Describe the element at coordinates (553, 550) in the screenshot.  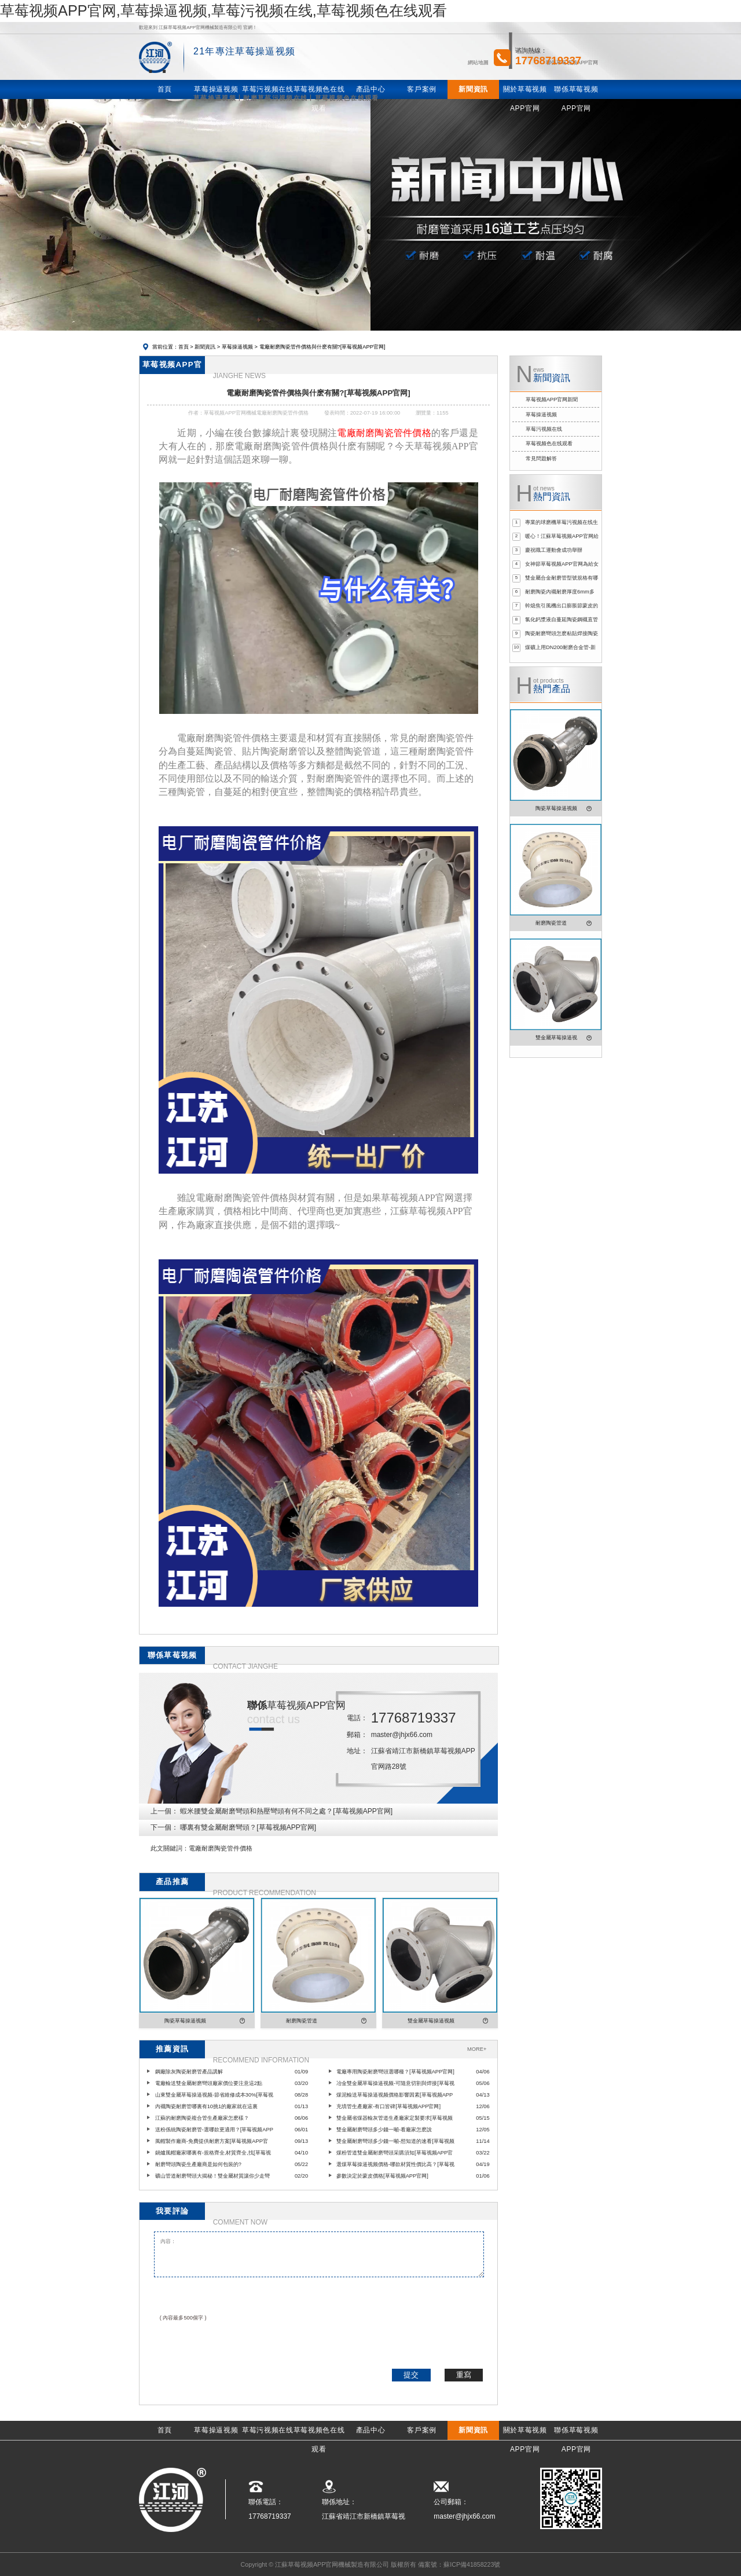
I see `慶祝職工運動會成功舉辦` at that location.